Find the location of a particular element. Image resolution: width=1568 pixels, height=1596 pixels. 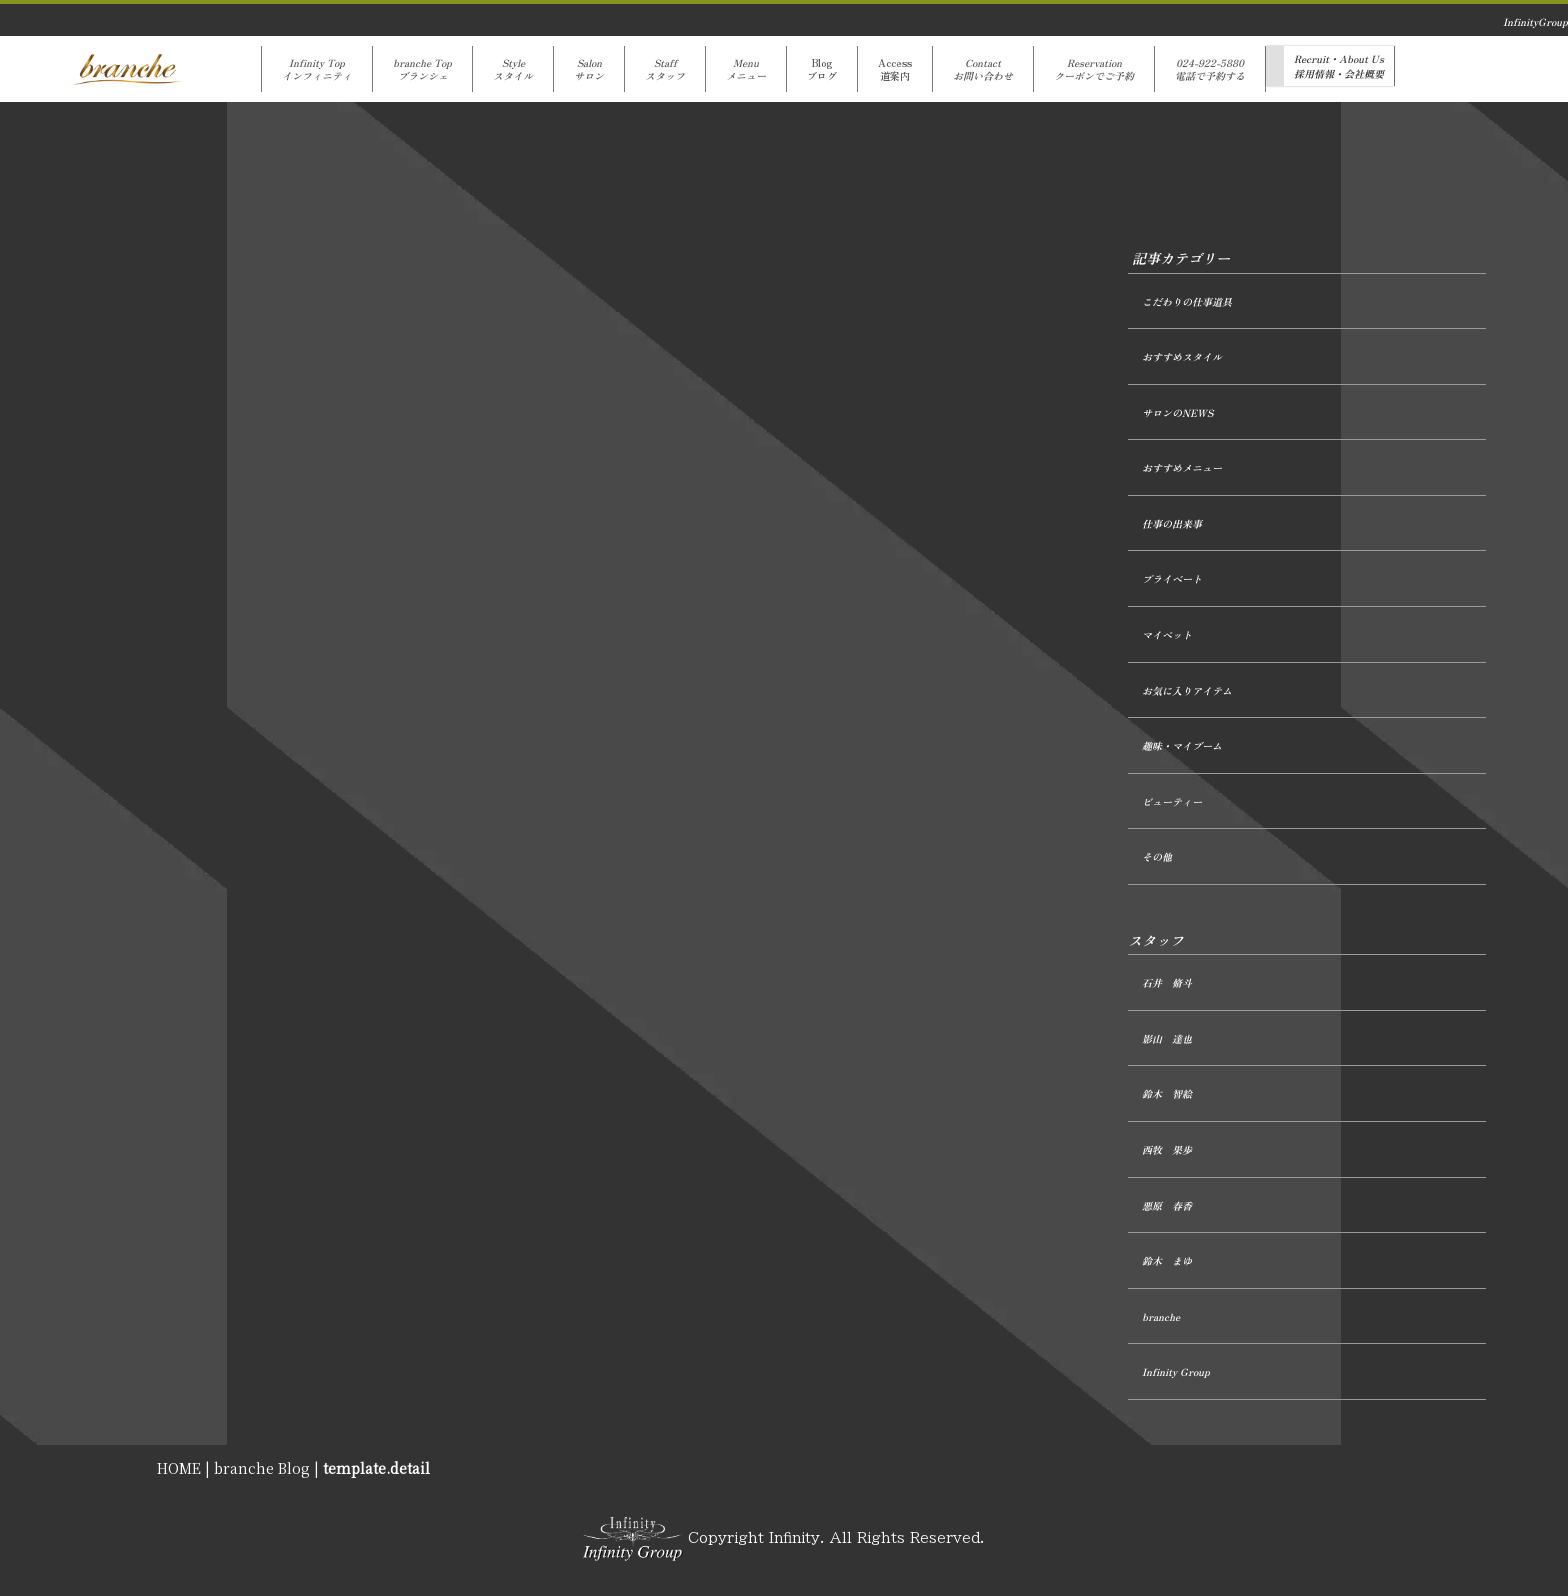

プライベート is located at coordinates (1172, 578).